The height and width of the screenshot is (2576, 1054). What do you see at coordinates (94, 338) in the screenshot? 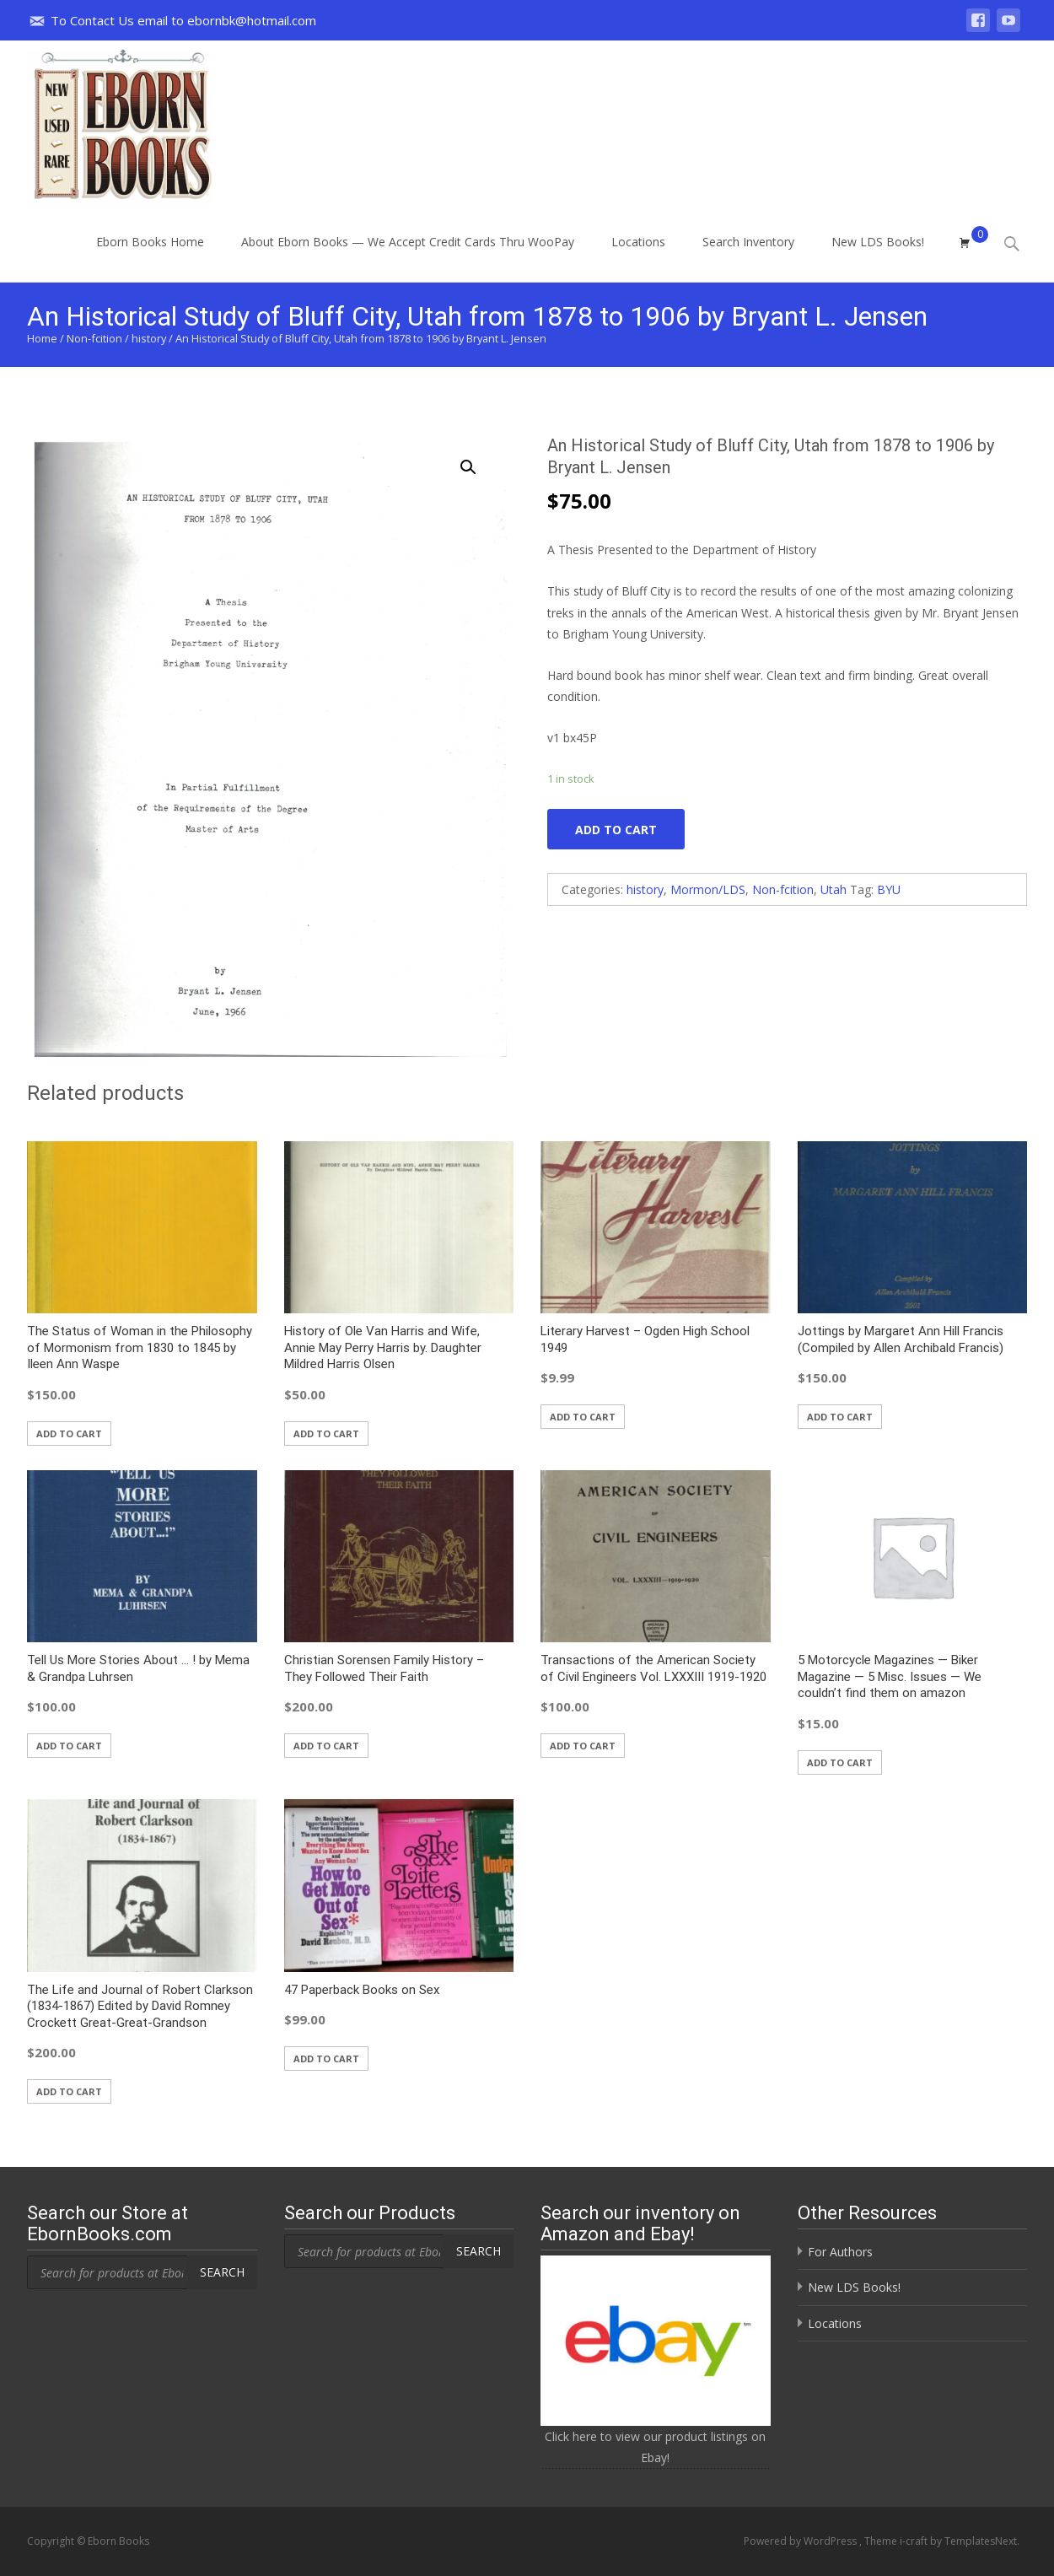
I see `Non-fcition` at bounding box center [94, 338].